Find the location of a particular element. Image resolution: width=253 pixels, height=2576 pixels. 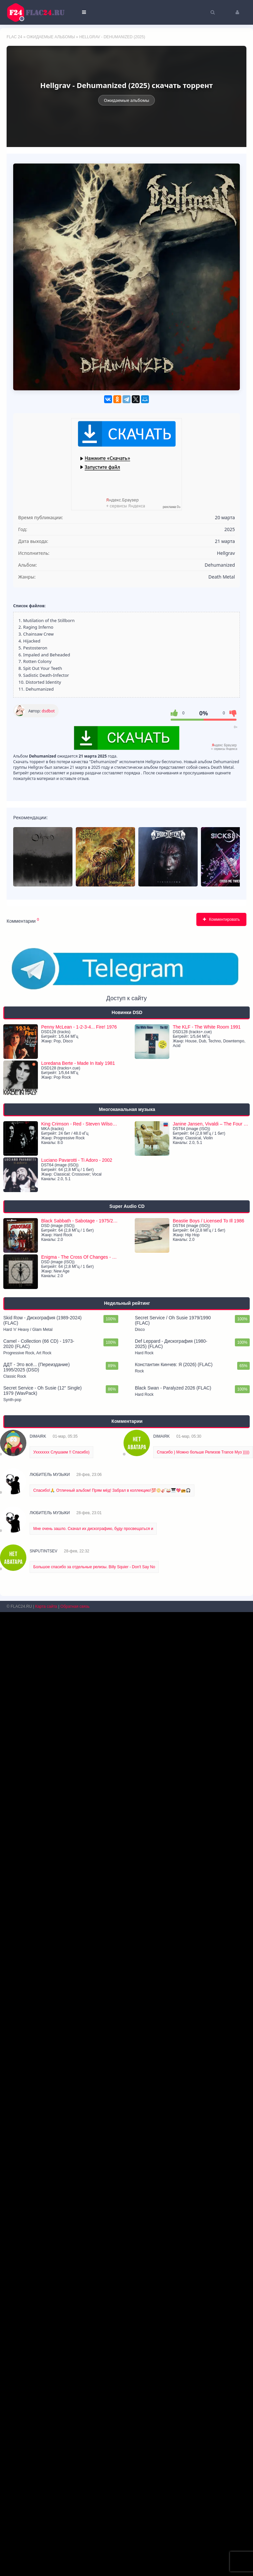

Luciano Pavarotti - Ti Adoro - 2002 is located at coordinates (76, 2124).